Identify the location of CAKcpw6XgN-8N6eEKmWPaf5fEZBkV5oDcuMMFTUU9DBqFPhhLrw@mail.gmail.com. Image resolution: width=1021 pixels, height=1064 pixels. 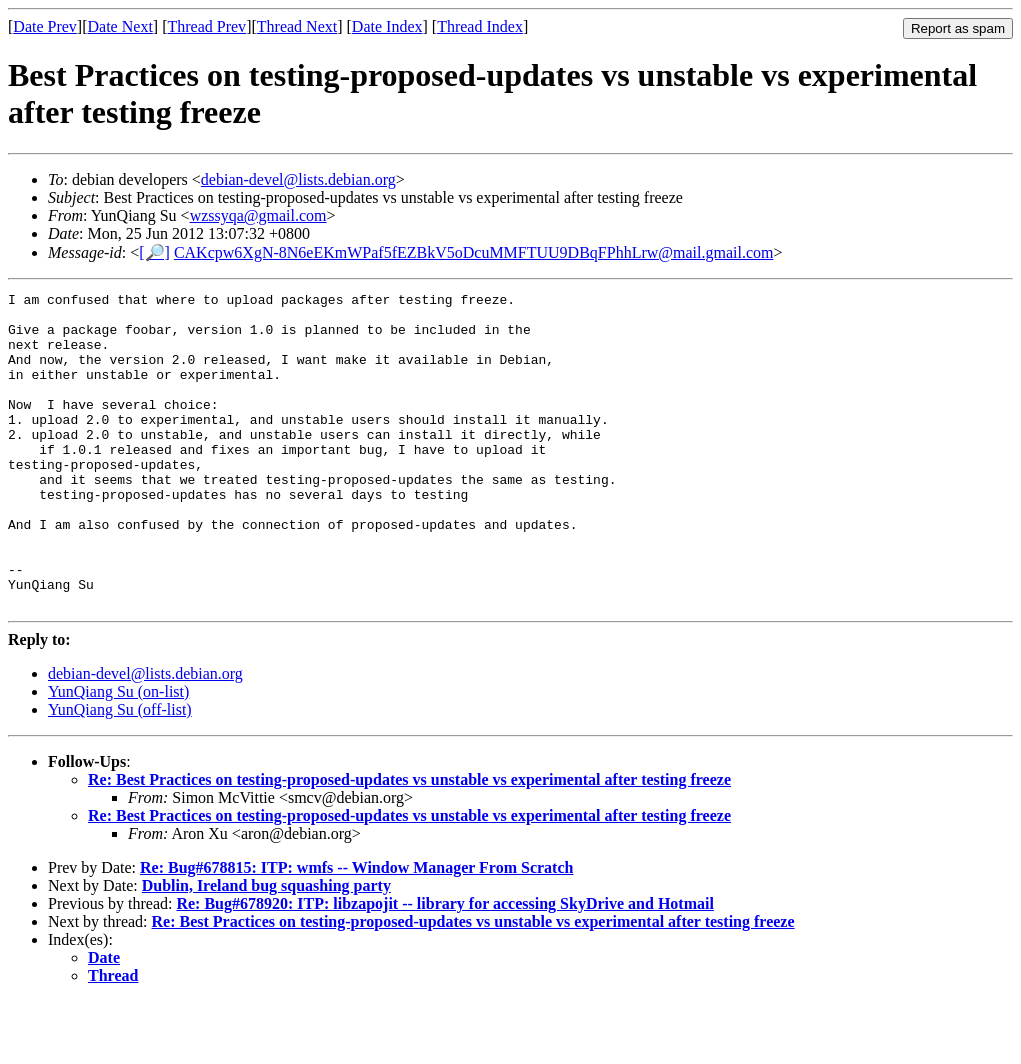
(474, 252).